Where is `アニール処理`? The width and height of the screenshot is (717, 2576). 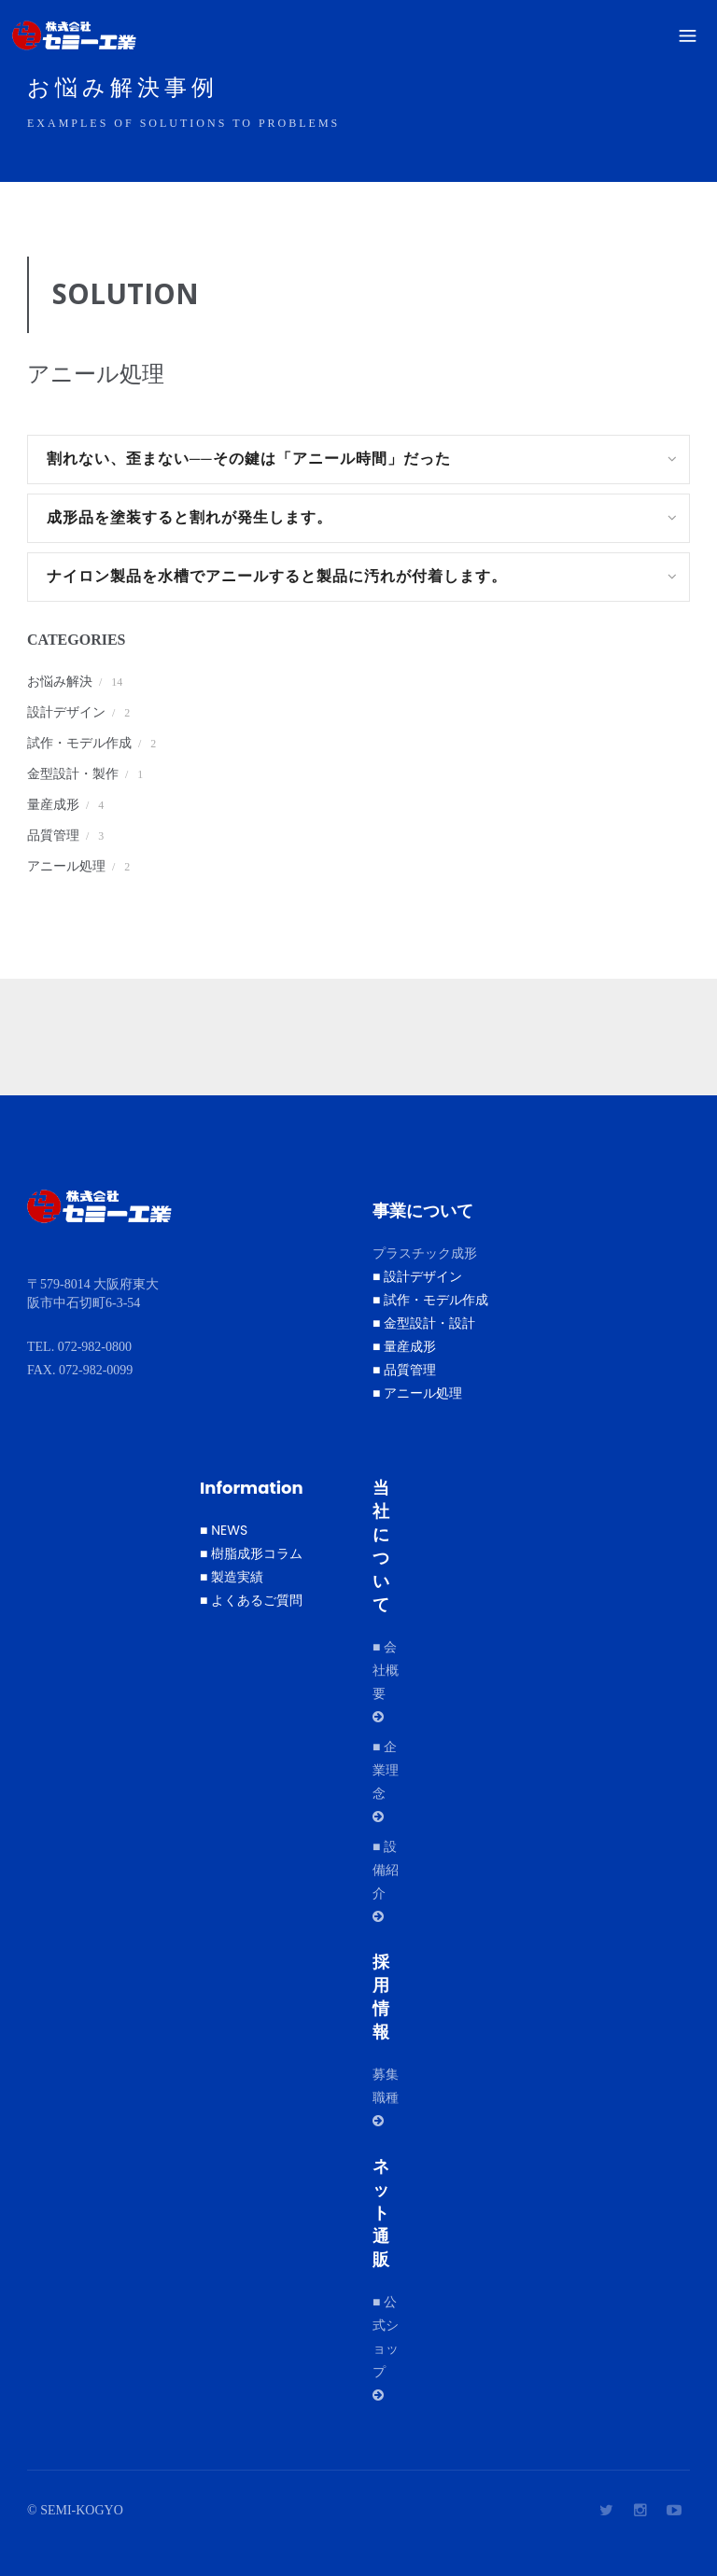 アニール処理 is located at coordinates (66, 866).